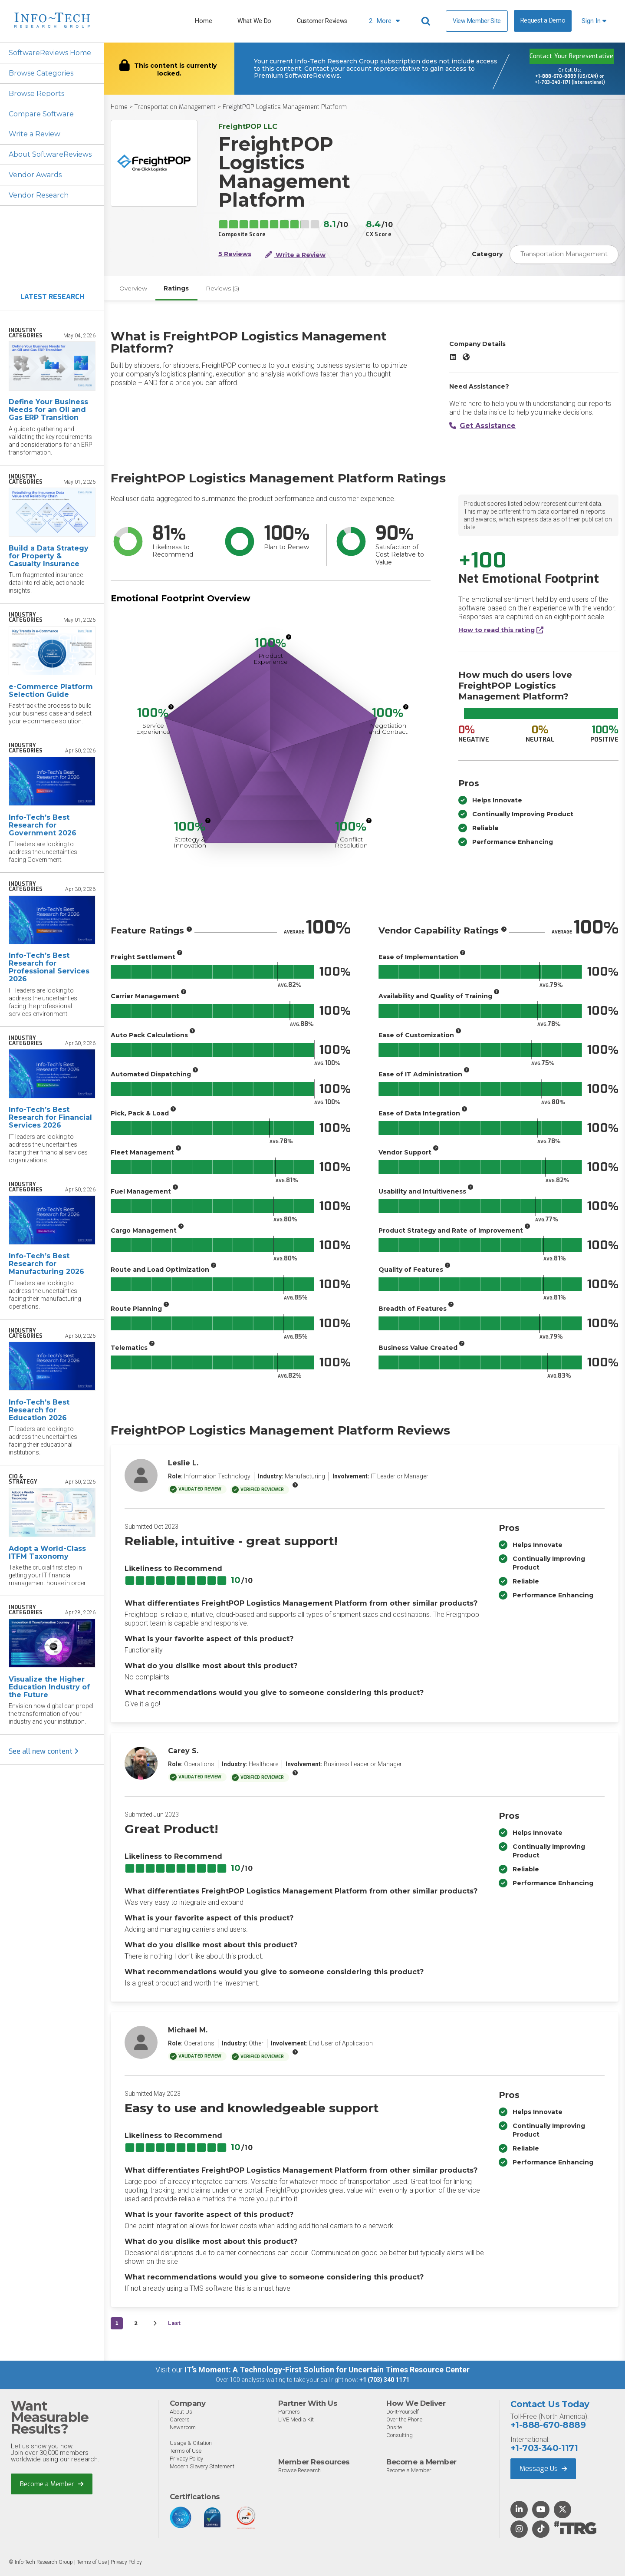 Image resolution: width=625 pixels, height=2576 pixels. Describe the element at coordinates (52, 2484) in the screenshot. I see `Become a Member` at that location.